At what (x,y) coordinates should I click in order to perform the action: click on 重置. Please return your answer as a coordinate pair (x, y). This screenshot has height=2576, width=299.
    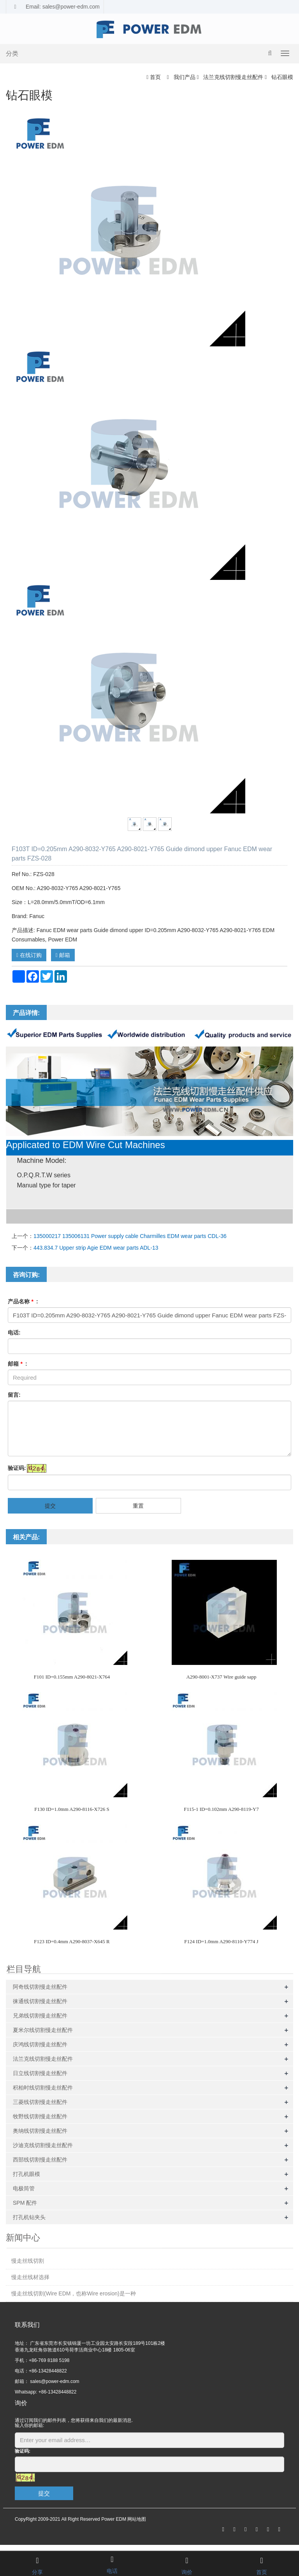
    Looking at the image, I should click on (138, 1506).